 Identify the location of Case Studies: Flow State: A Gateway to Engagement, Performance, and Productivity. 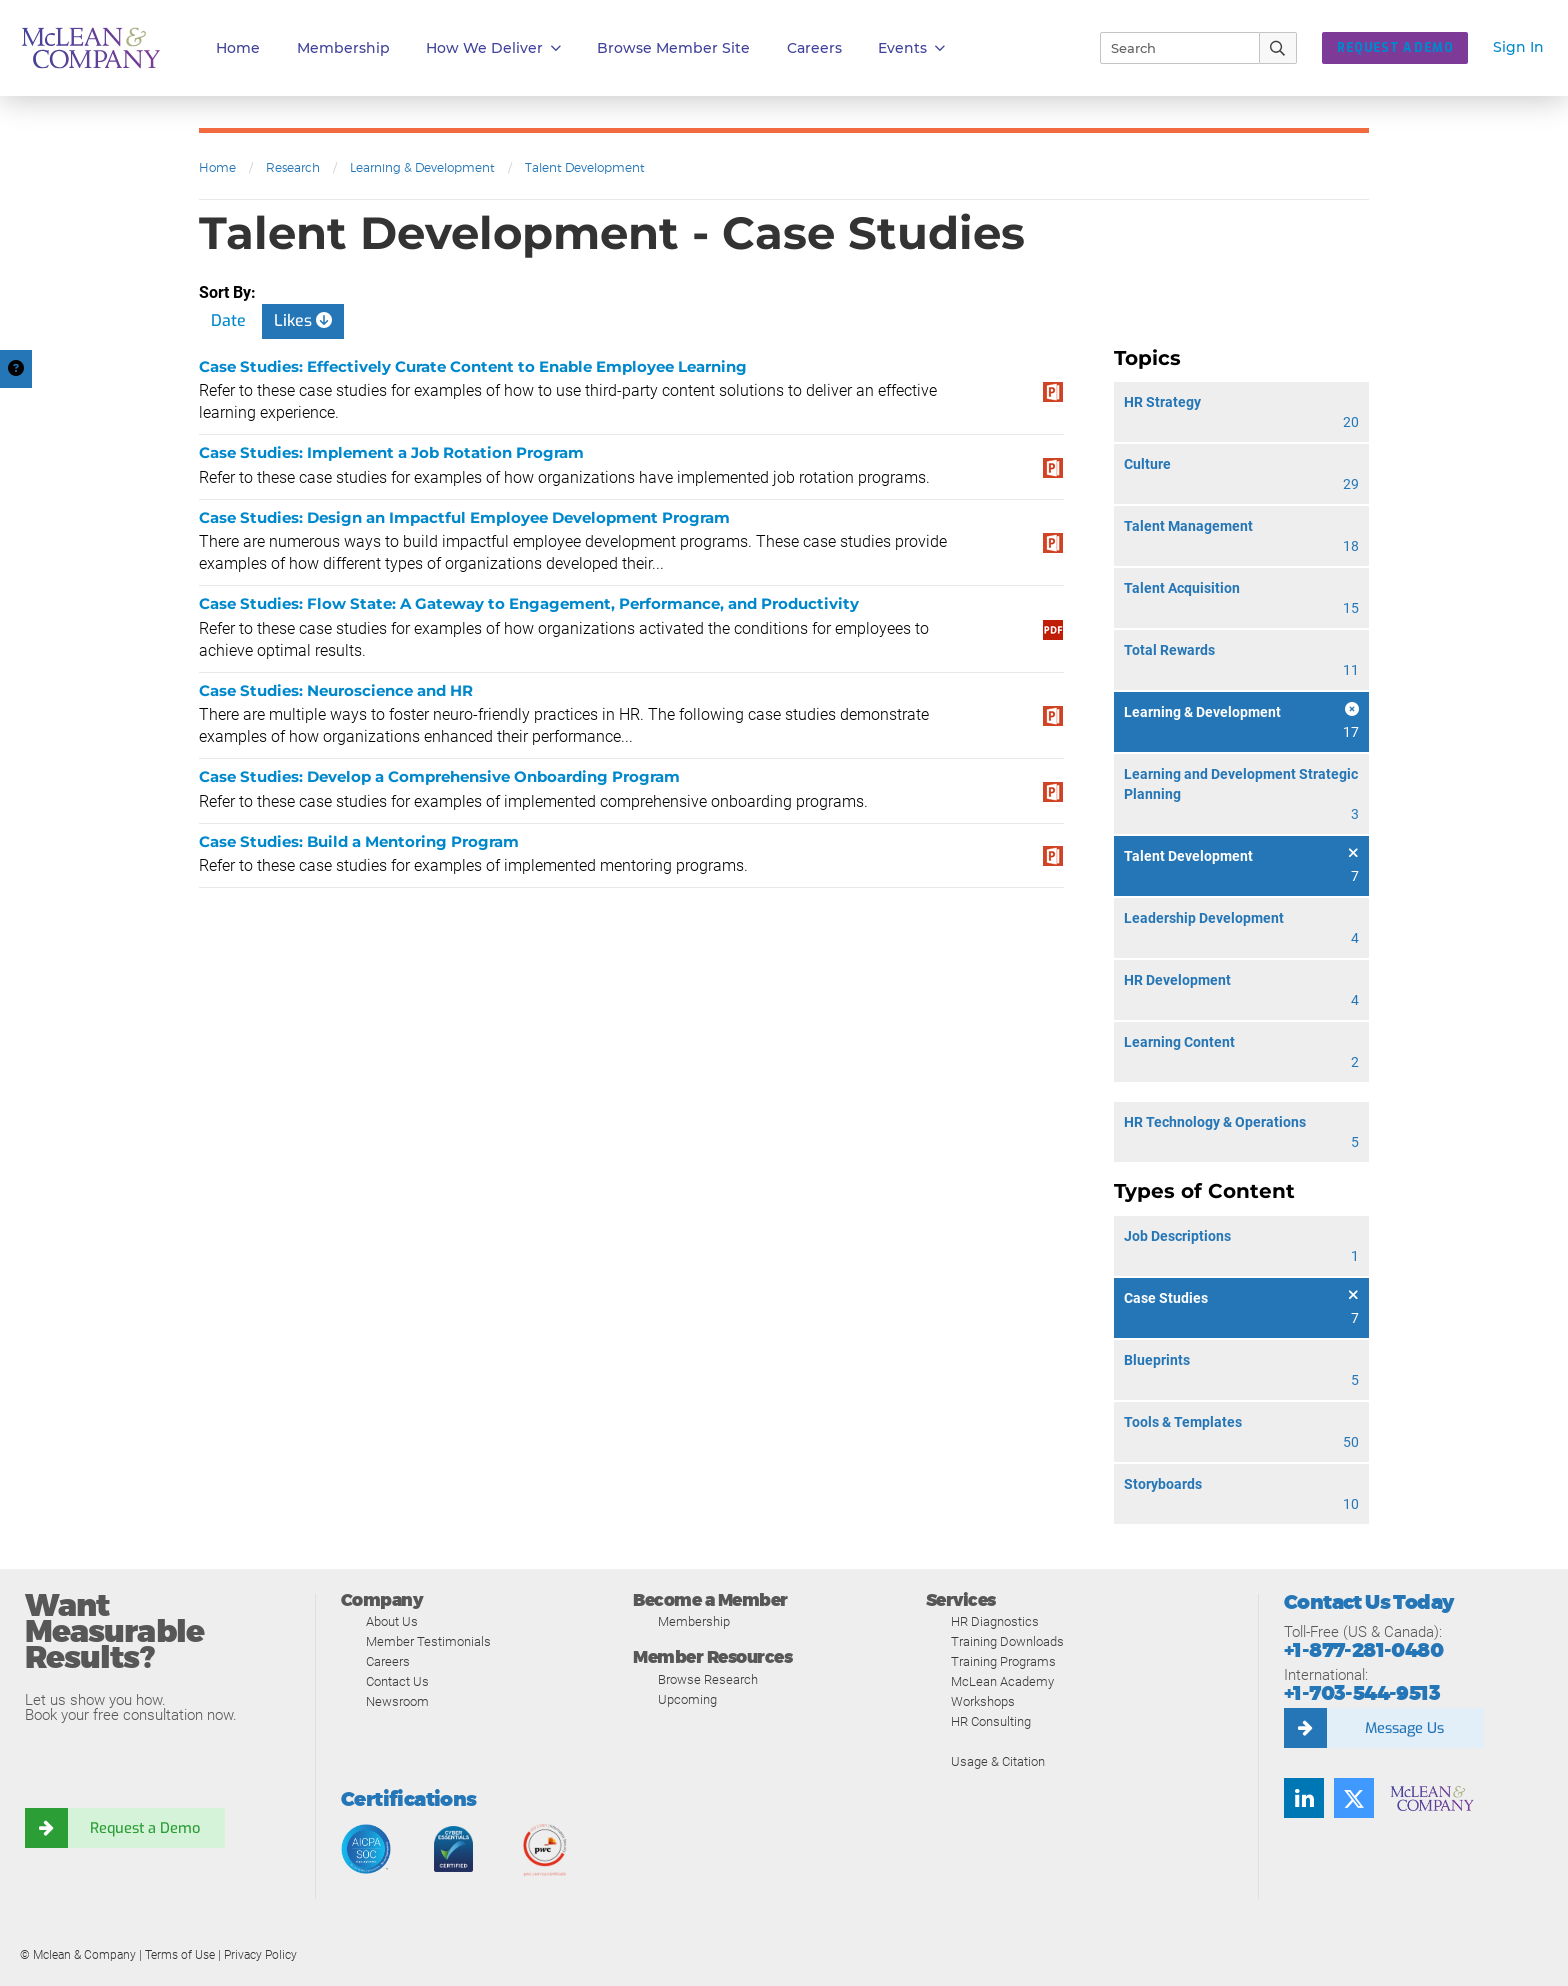
(529, 603).